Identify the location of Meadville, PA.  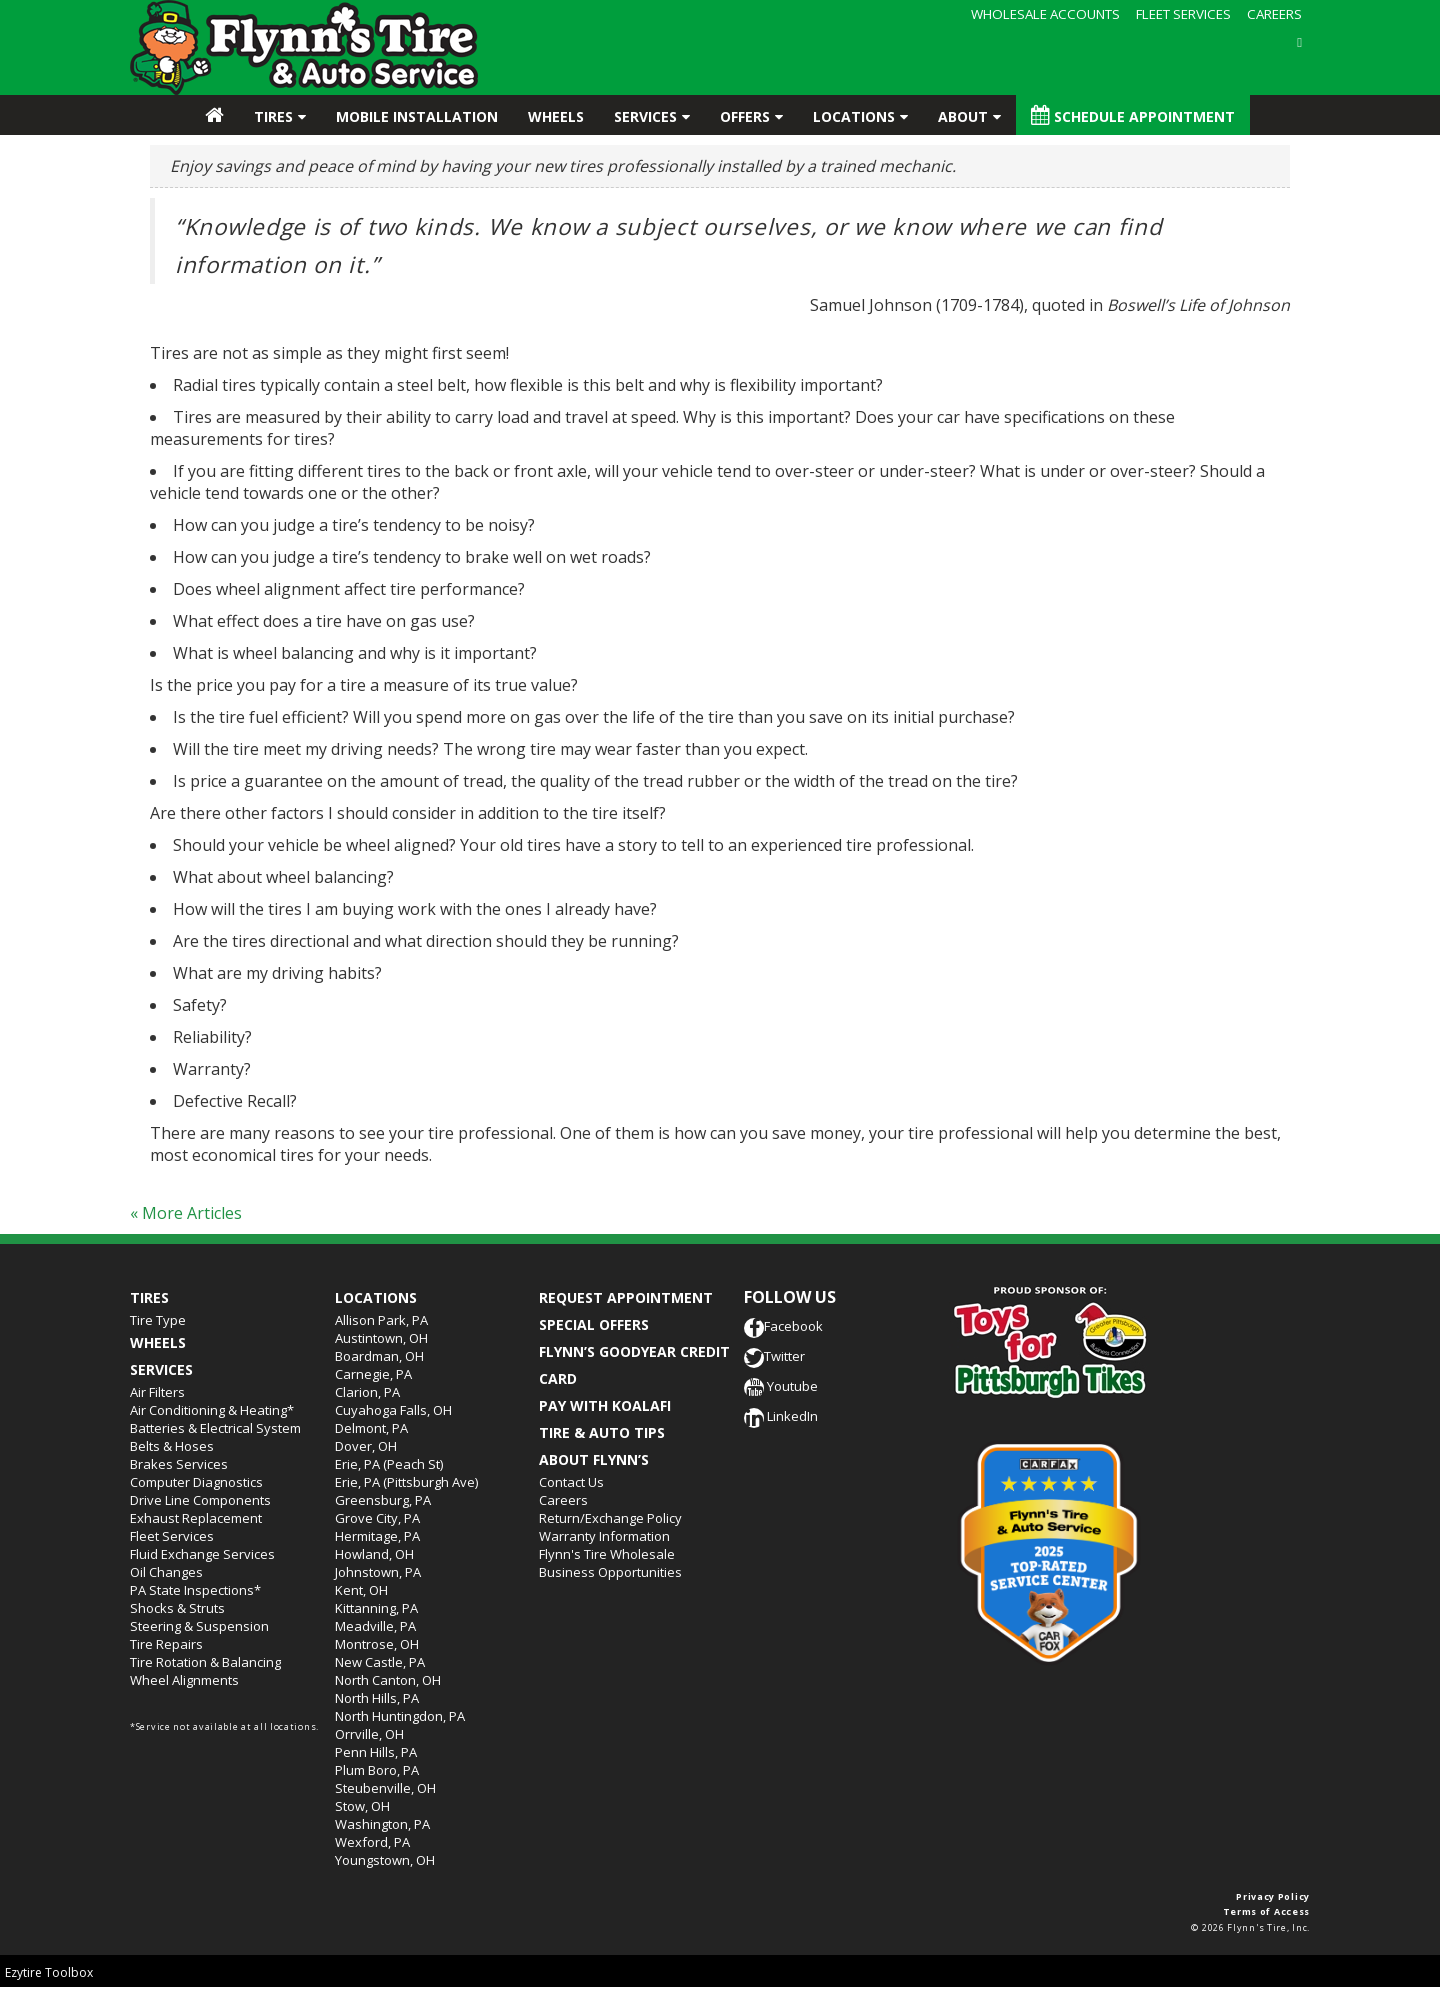
(375, 1626).